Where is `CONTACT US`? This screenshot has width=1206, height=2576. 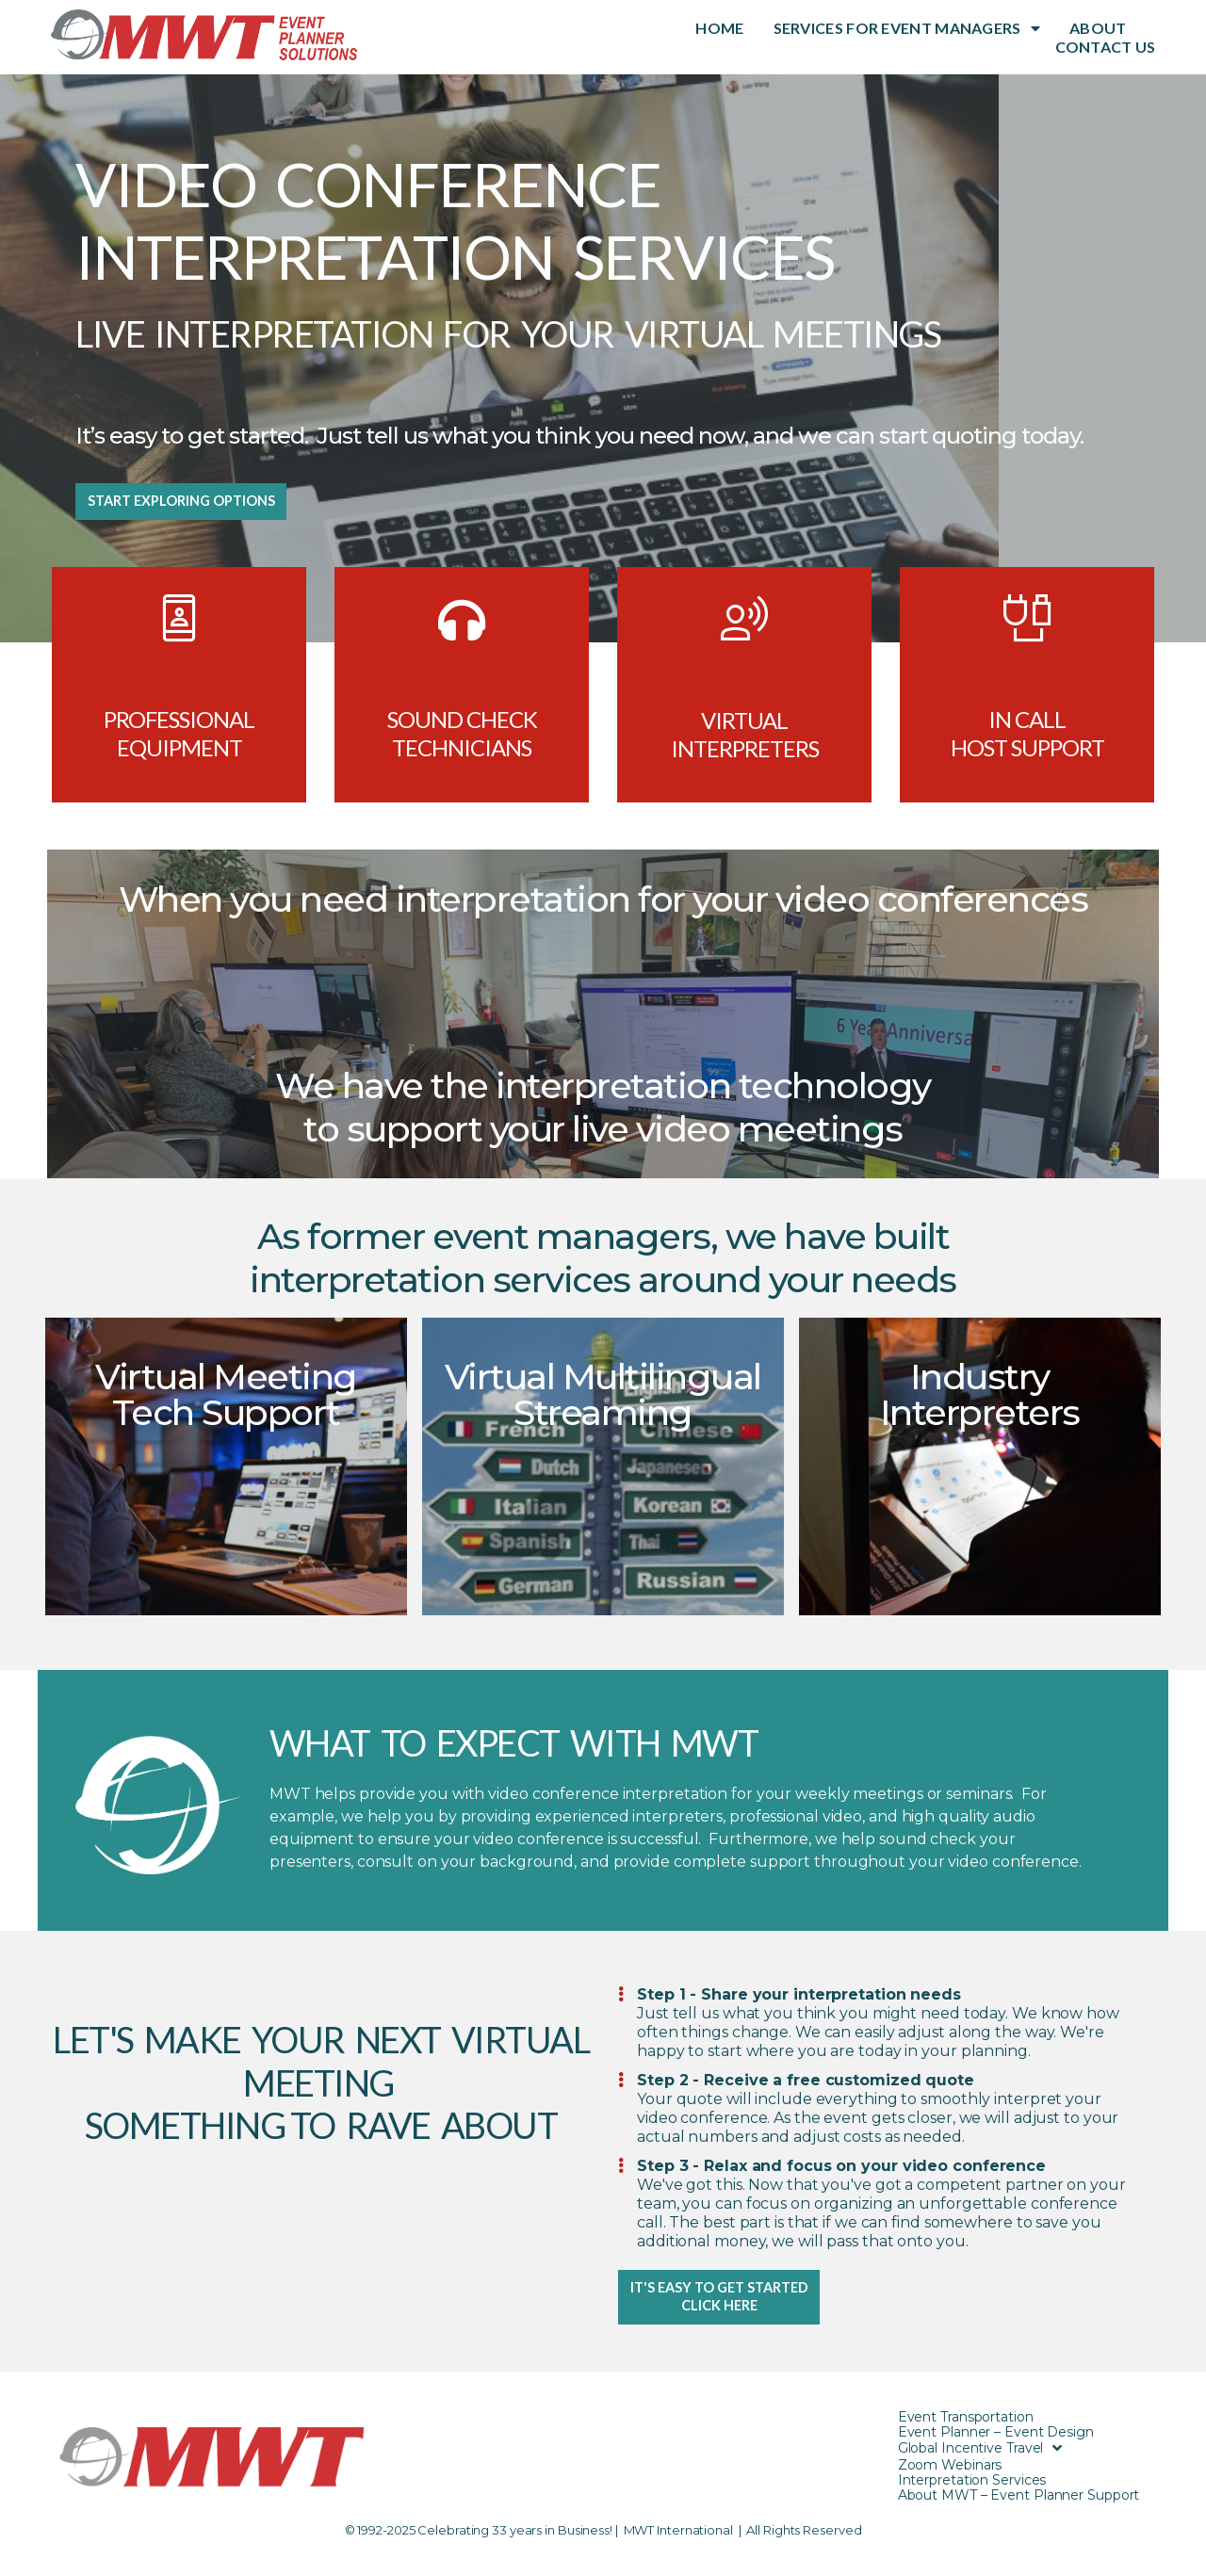
CONTACT US is located at coordinates (1105, 47).